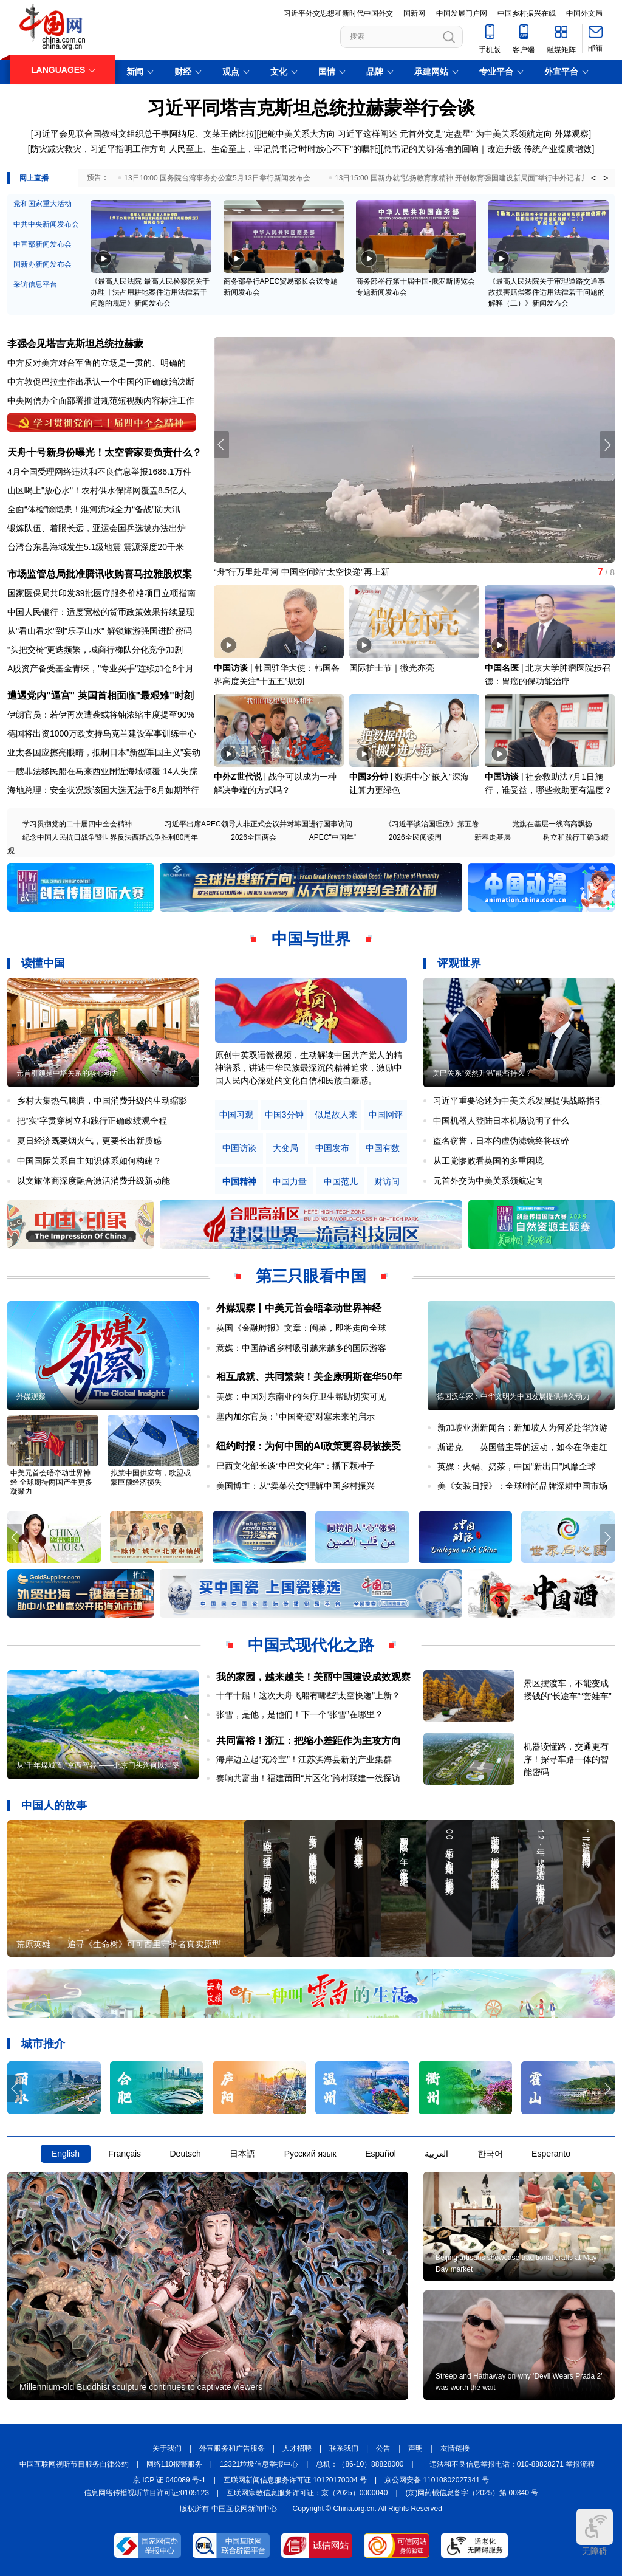  What do you see at coordinates (368, 776) in the screenshot?
I see `中国3分钟` at bounding box center [368, 776].